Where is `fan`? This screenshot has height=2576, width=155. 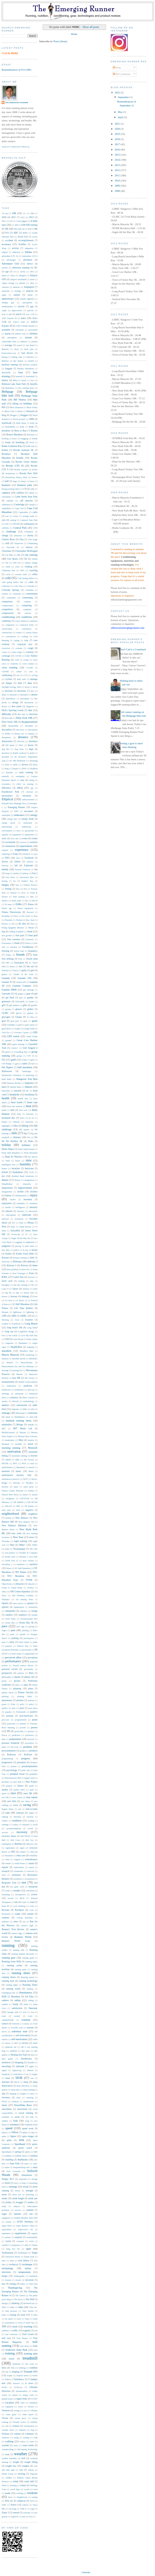
fan is located at coordinates (36, 869).